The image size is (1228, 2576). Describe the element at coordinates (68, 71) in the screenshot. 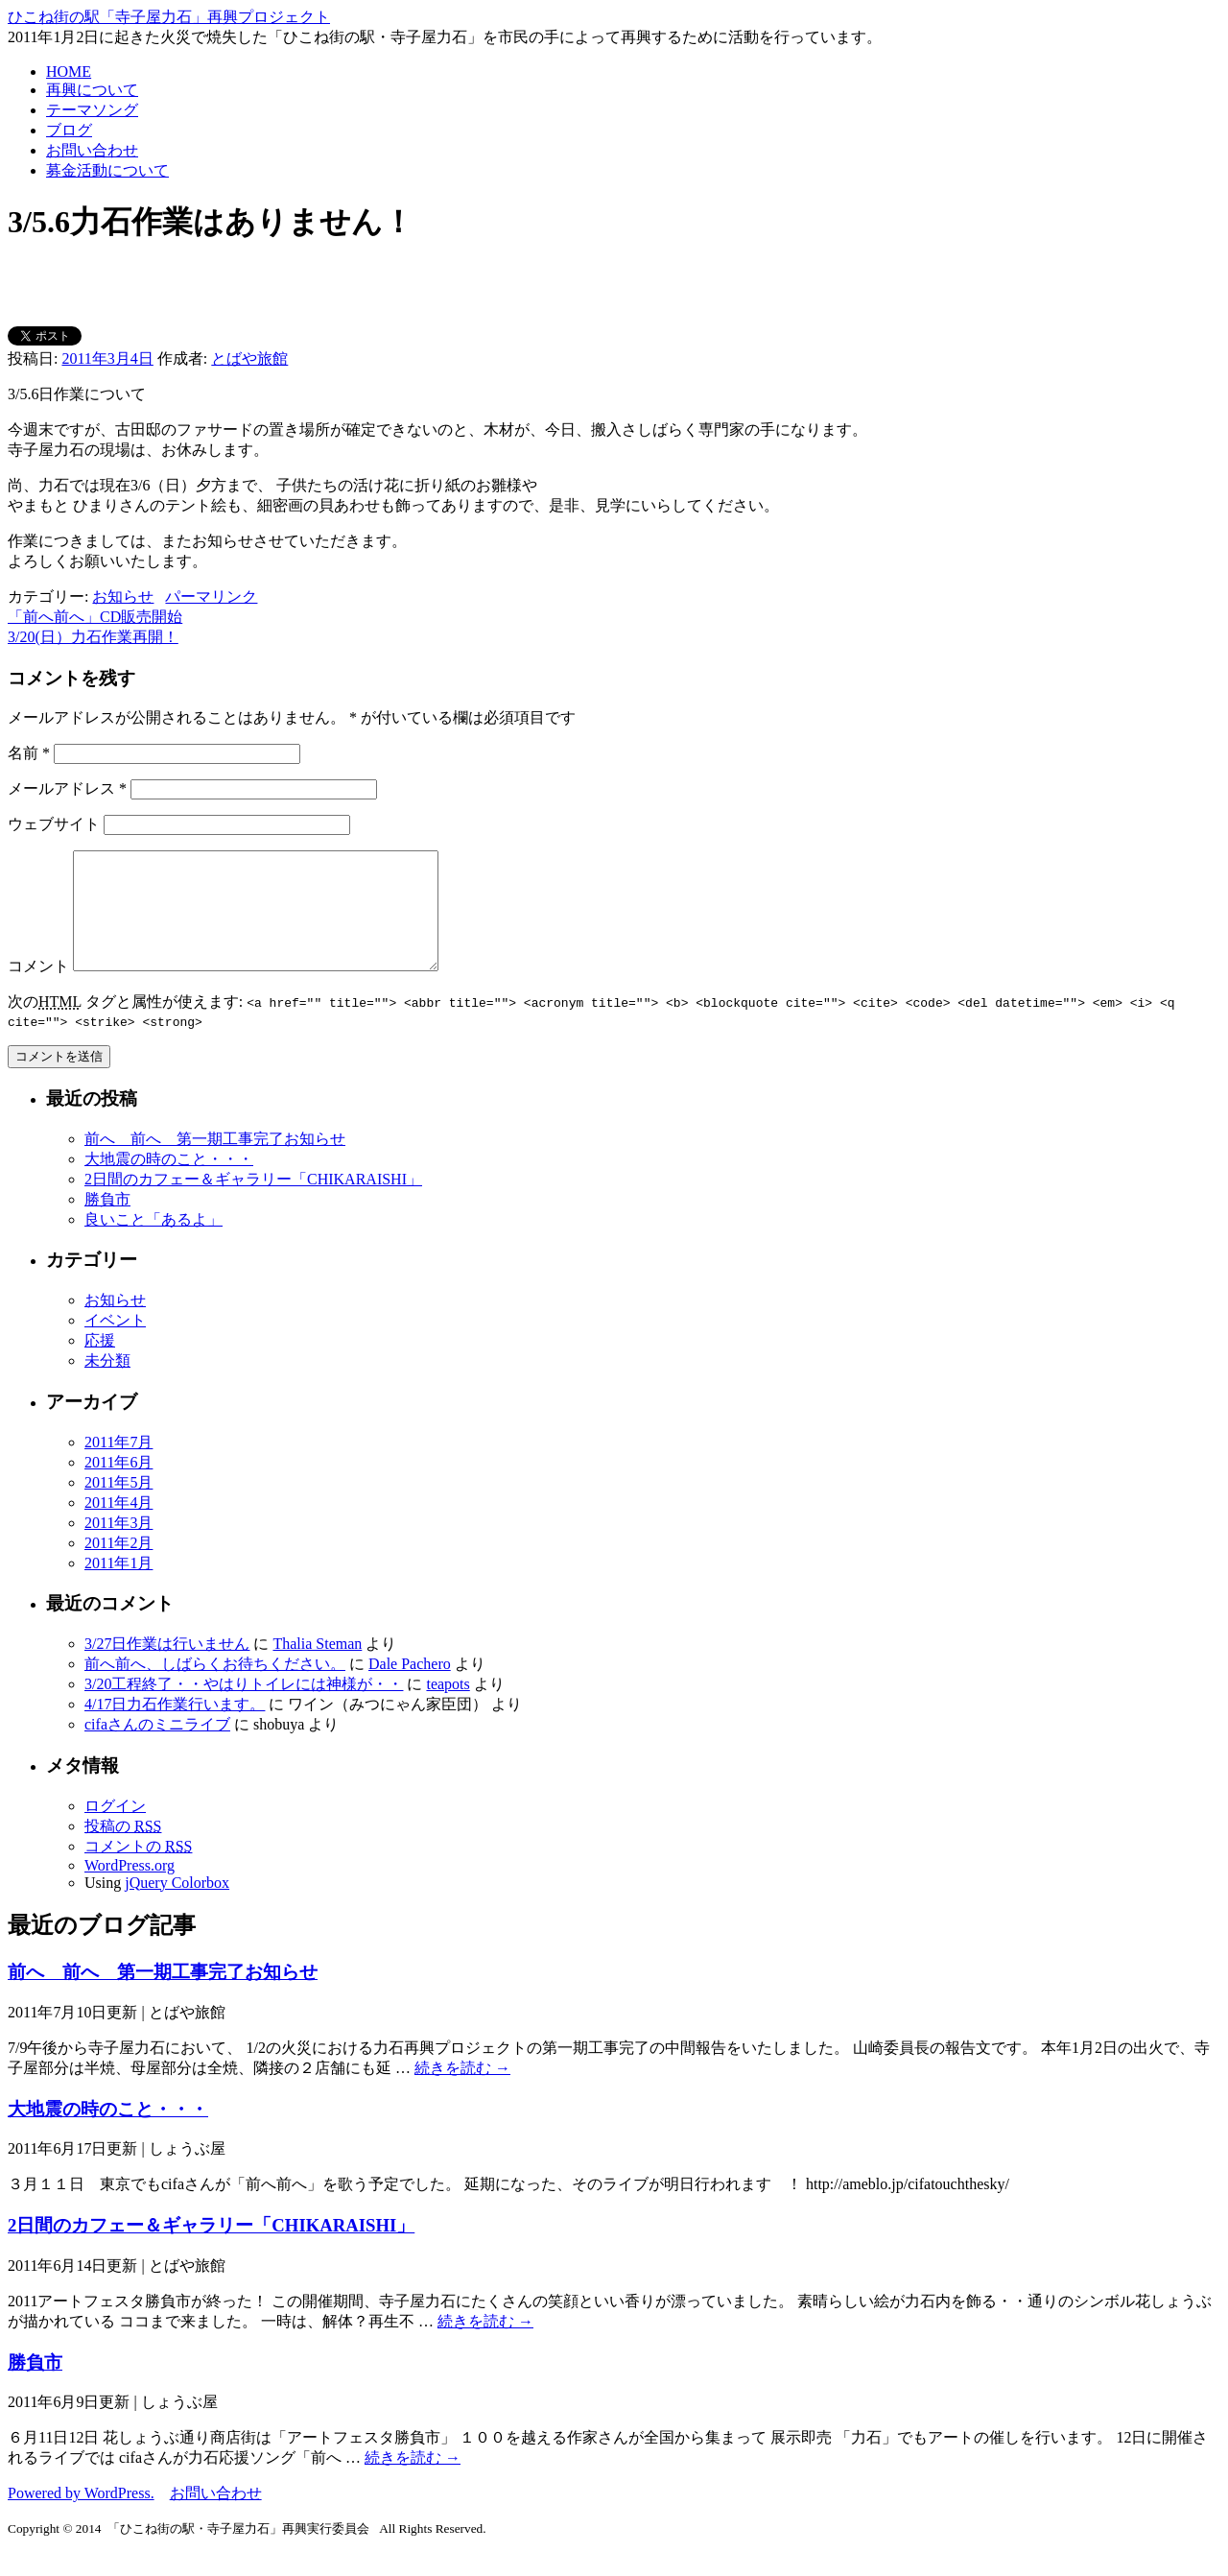

I see `HOME` at that location.